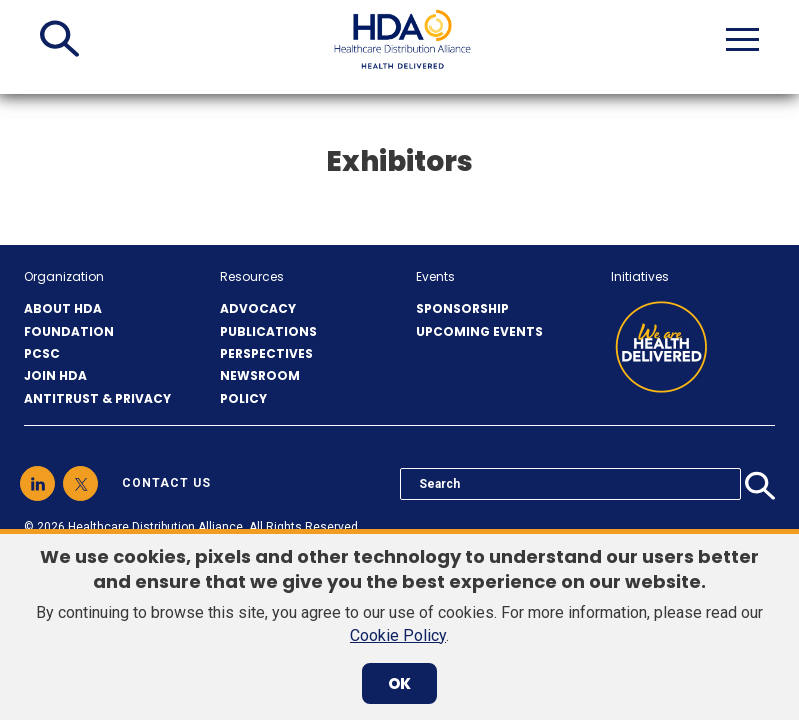 This screenshot has height=720, width=799. I want to click on [button], so click(59, 39).